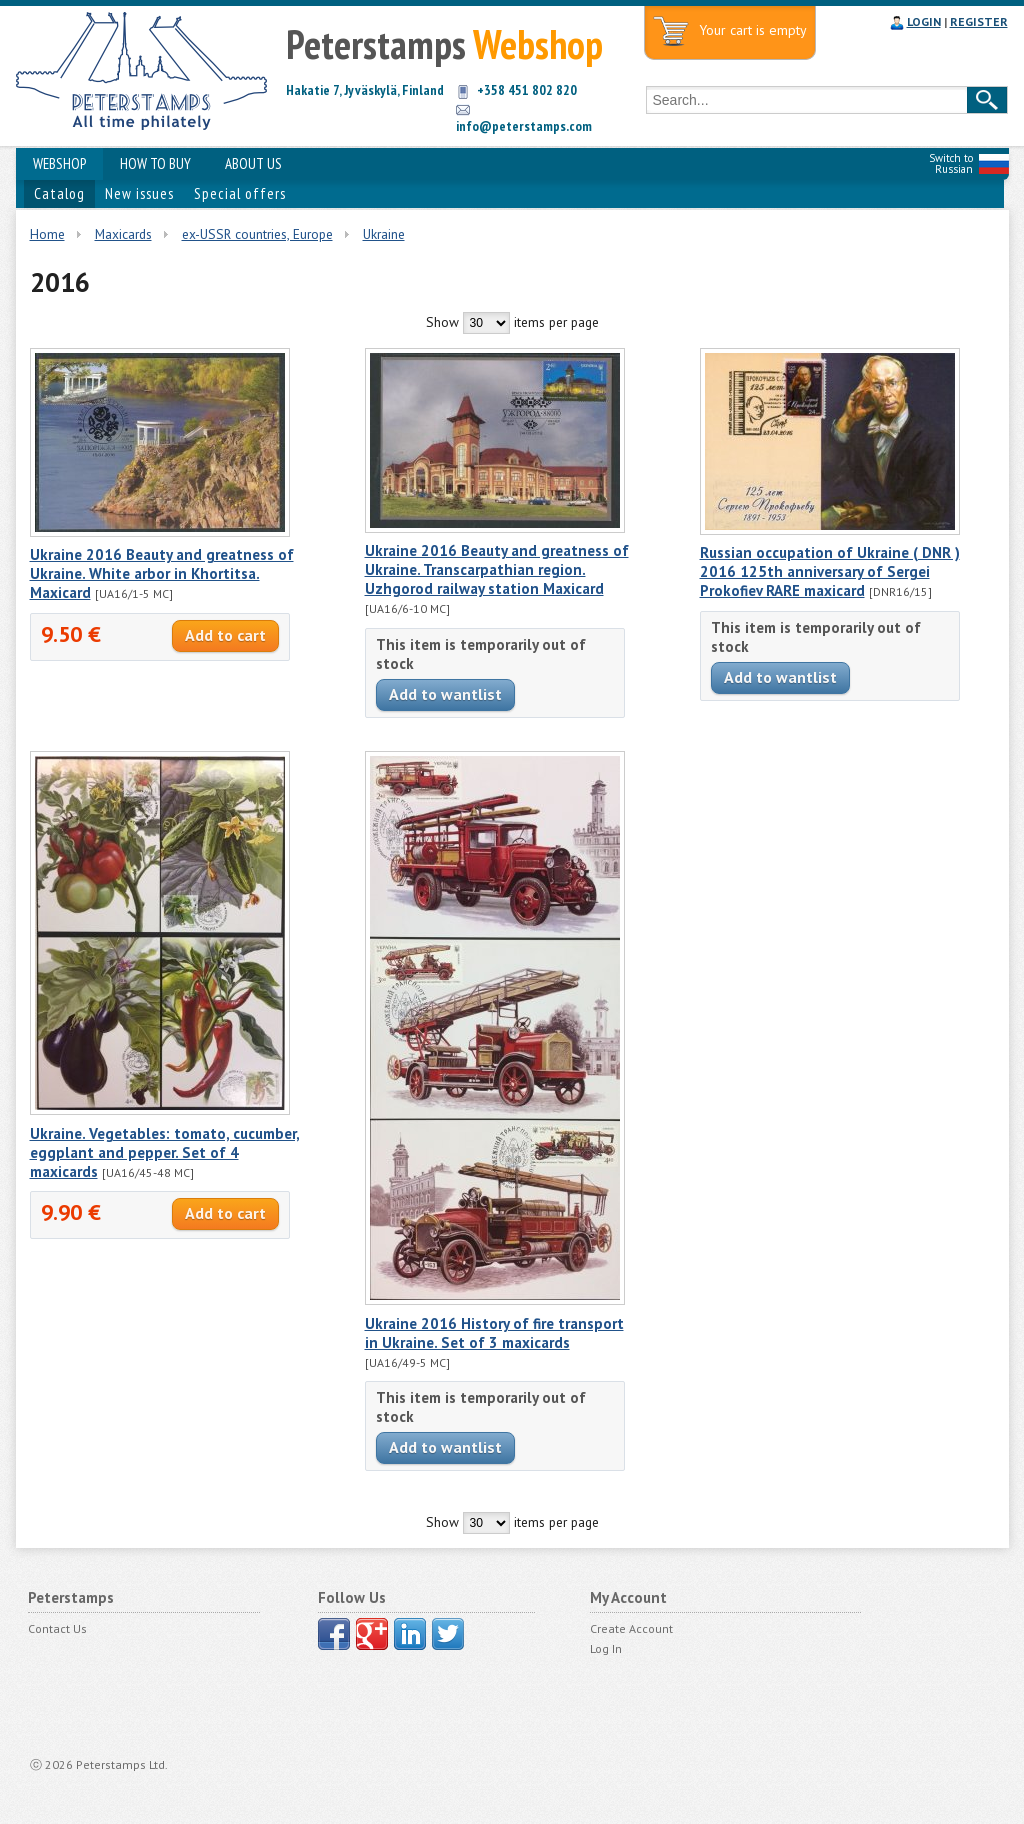 This screenshot has height=1824, width=1024. I want to click on LOGIN, so click(924, 21).